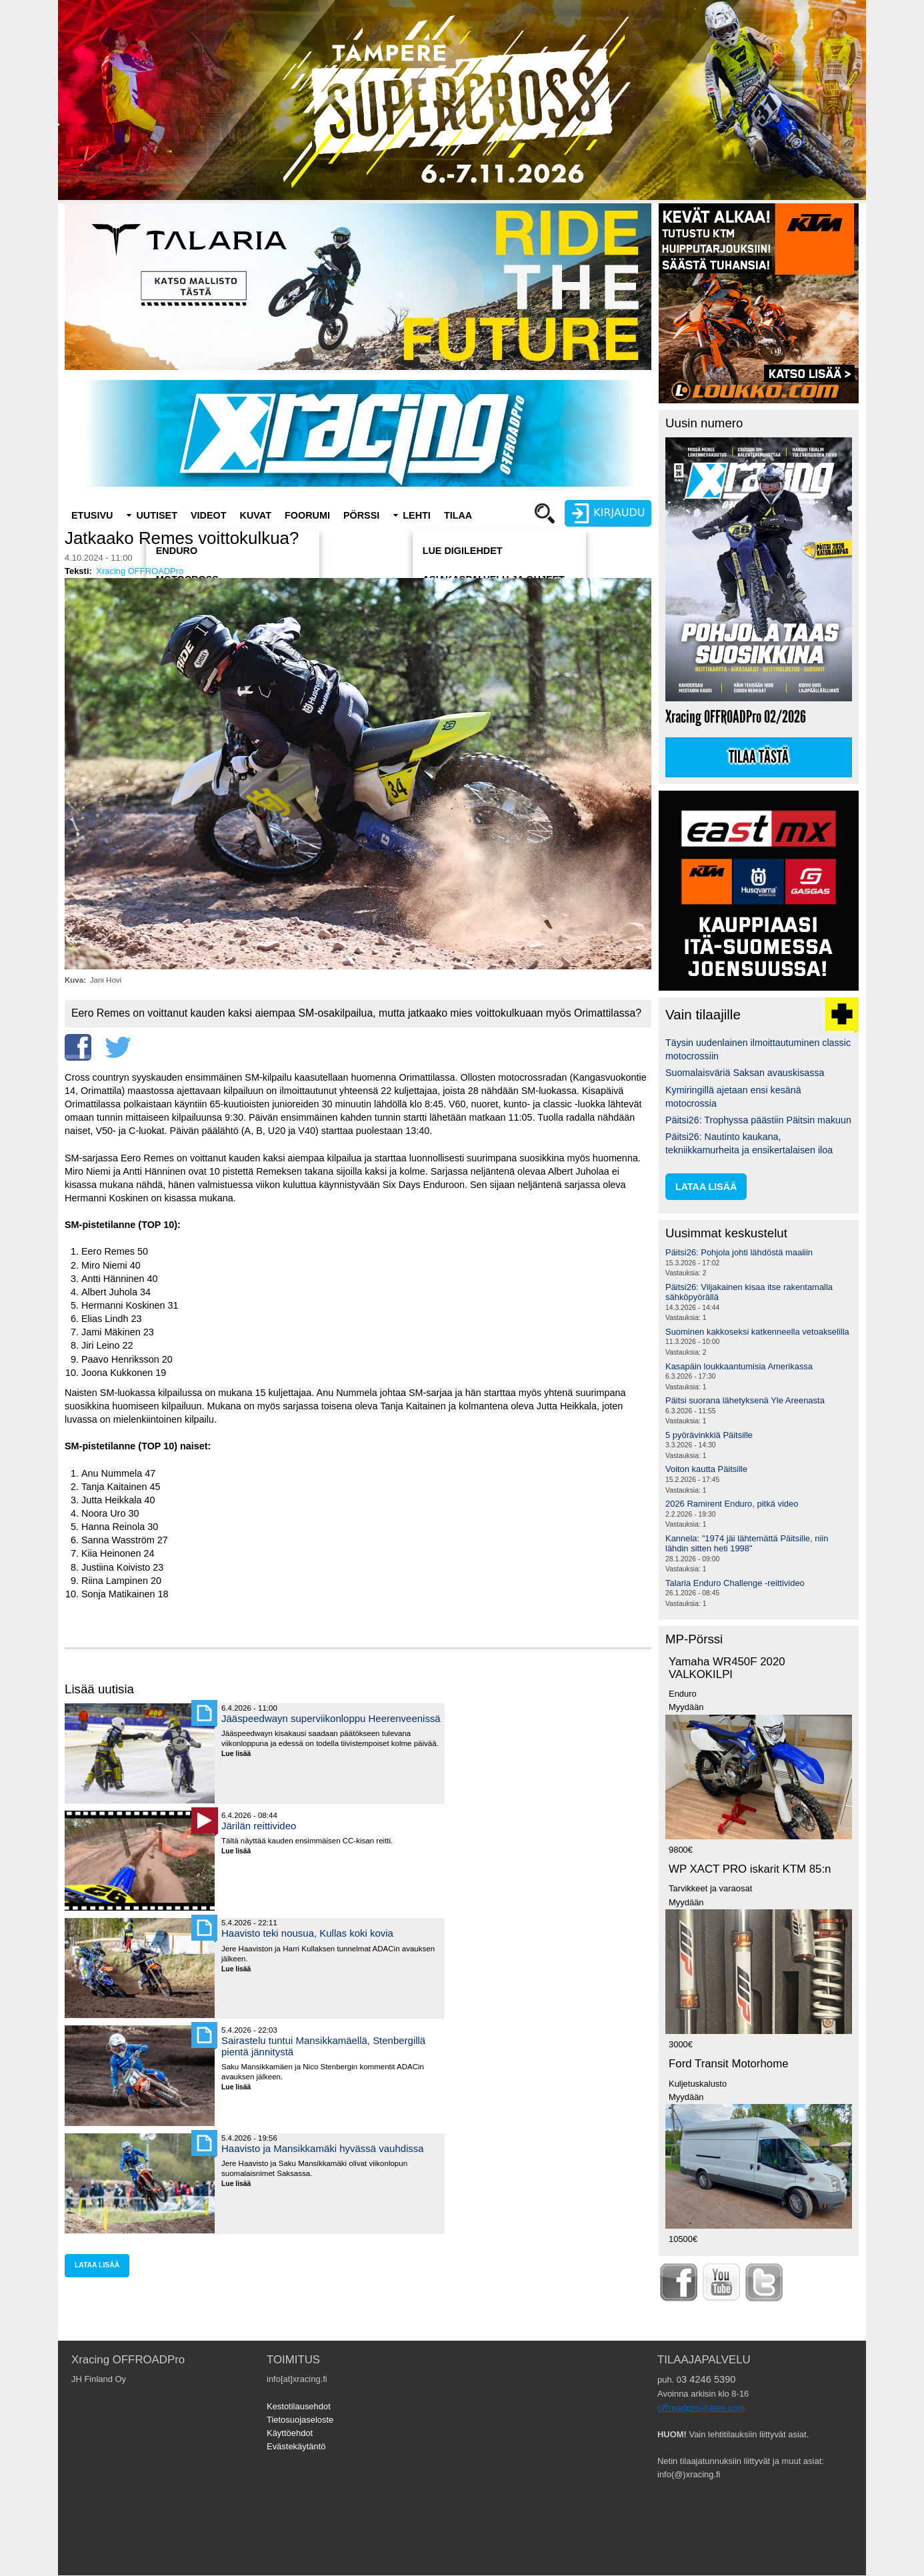 The image size is (924, 2576). I want to click on 5 pyörävinkkiä Päitsille, so click(709, 1435).